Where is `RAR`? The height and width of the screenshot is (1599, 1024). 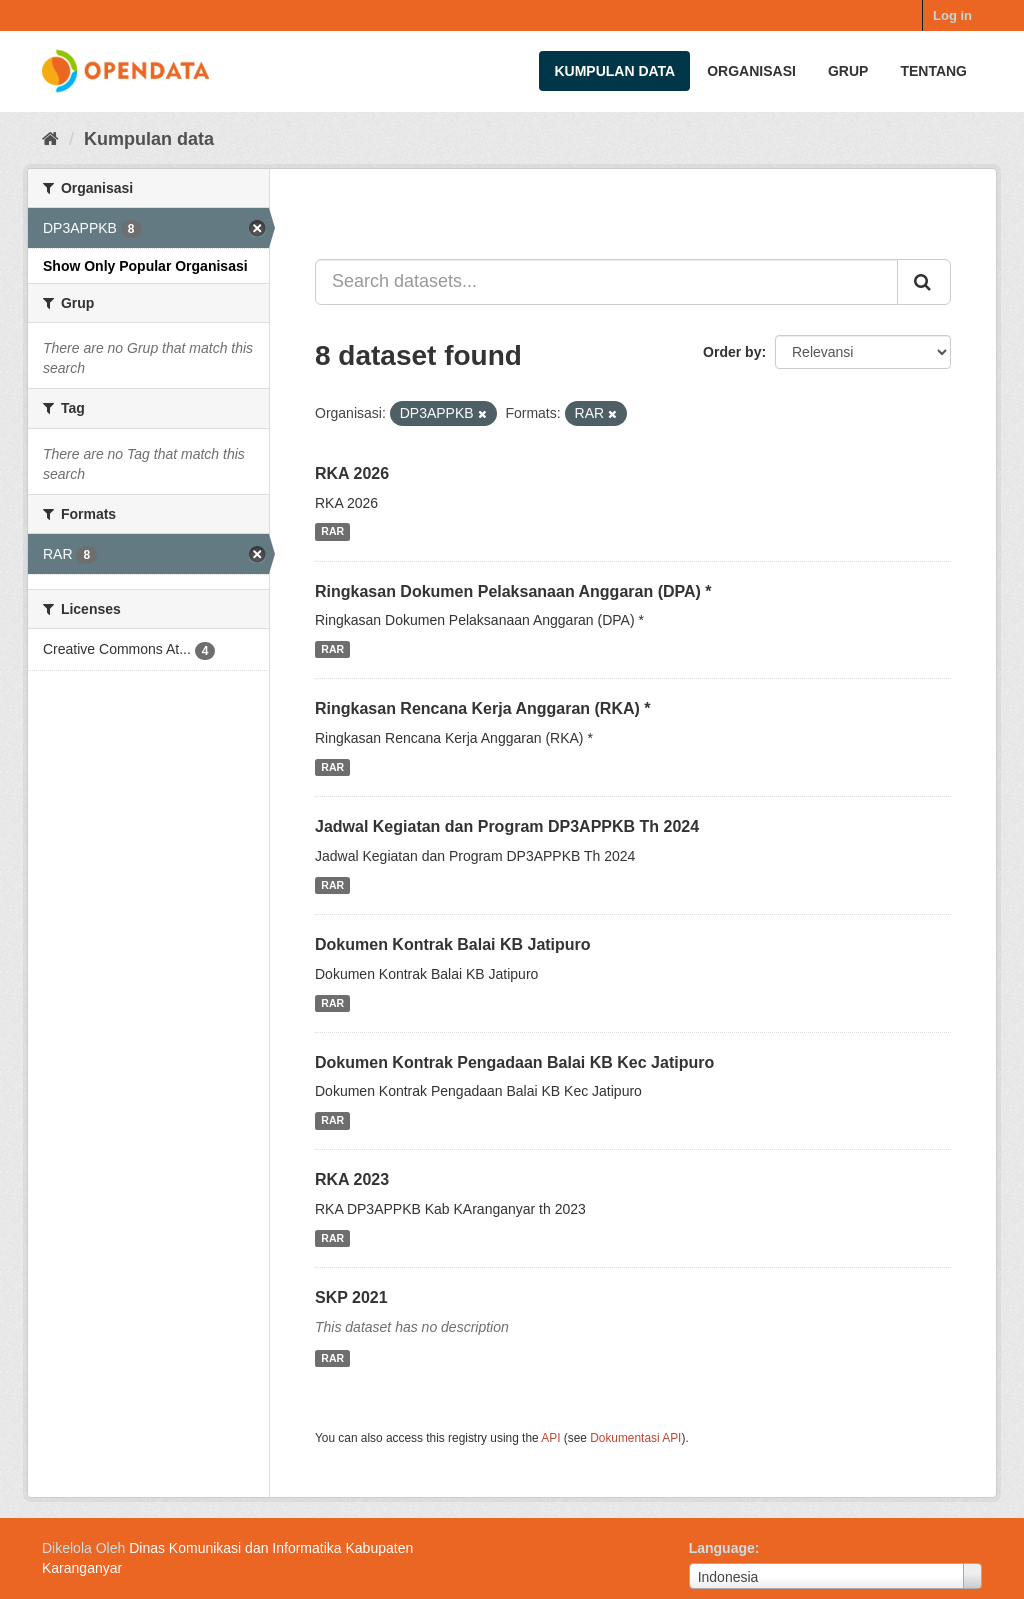 RAR is located at coordinates (332, 532).